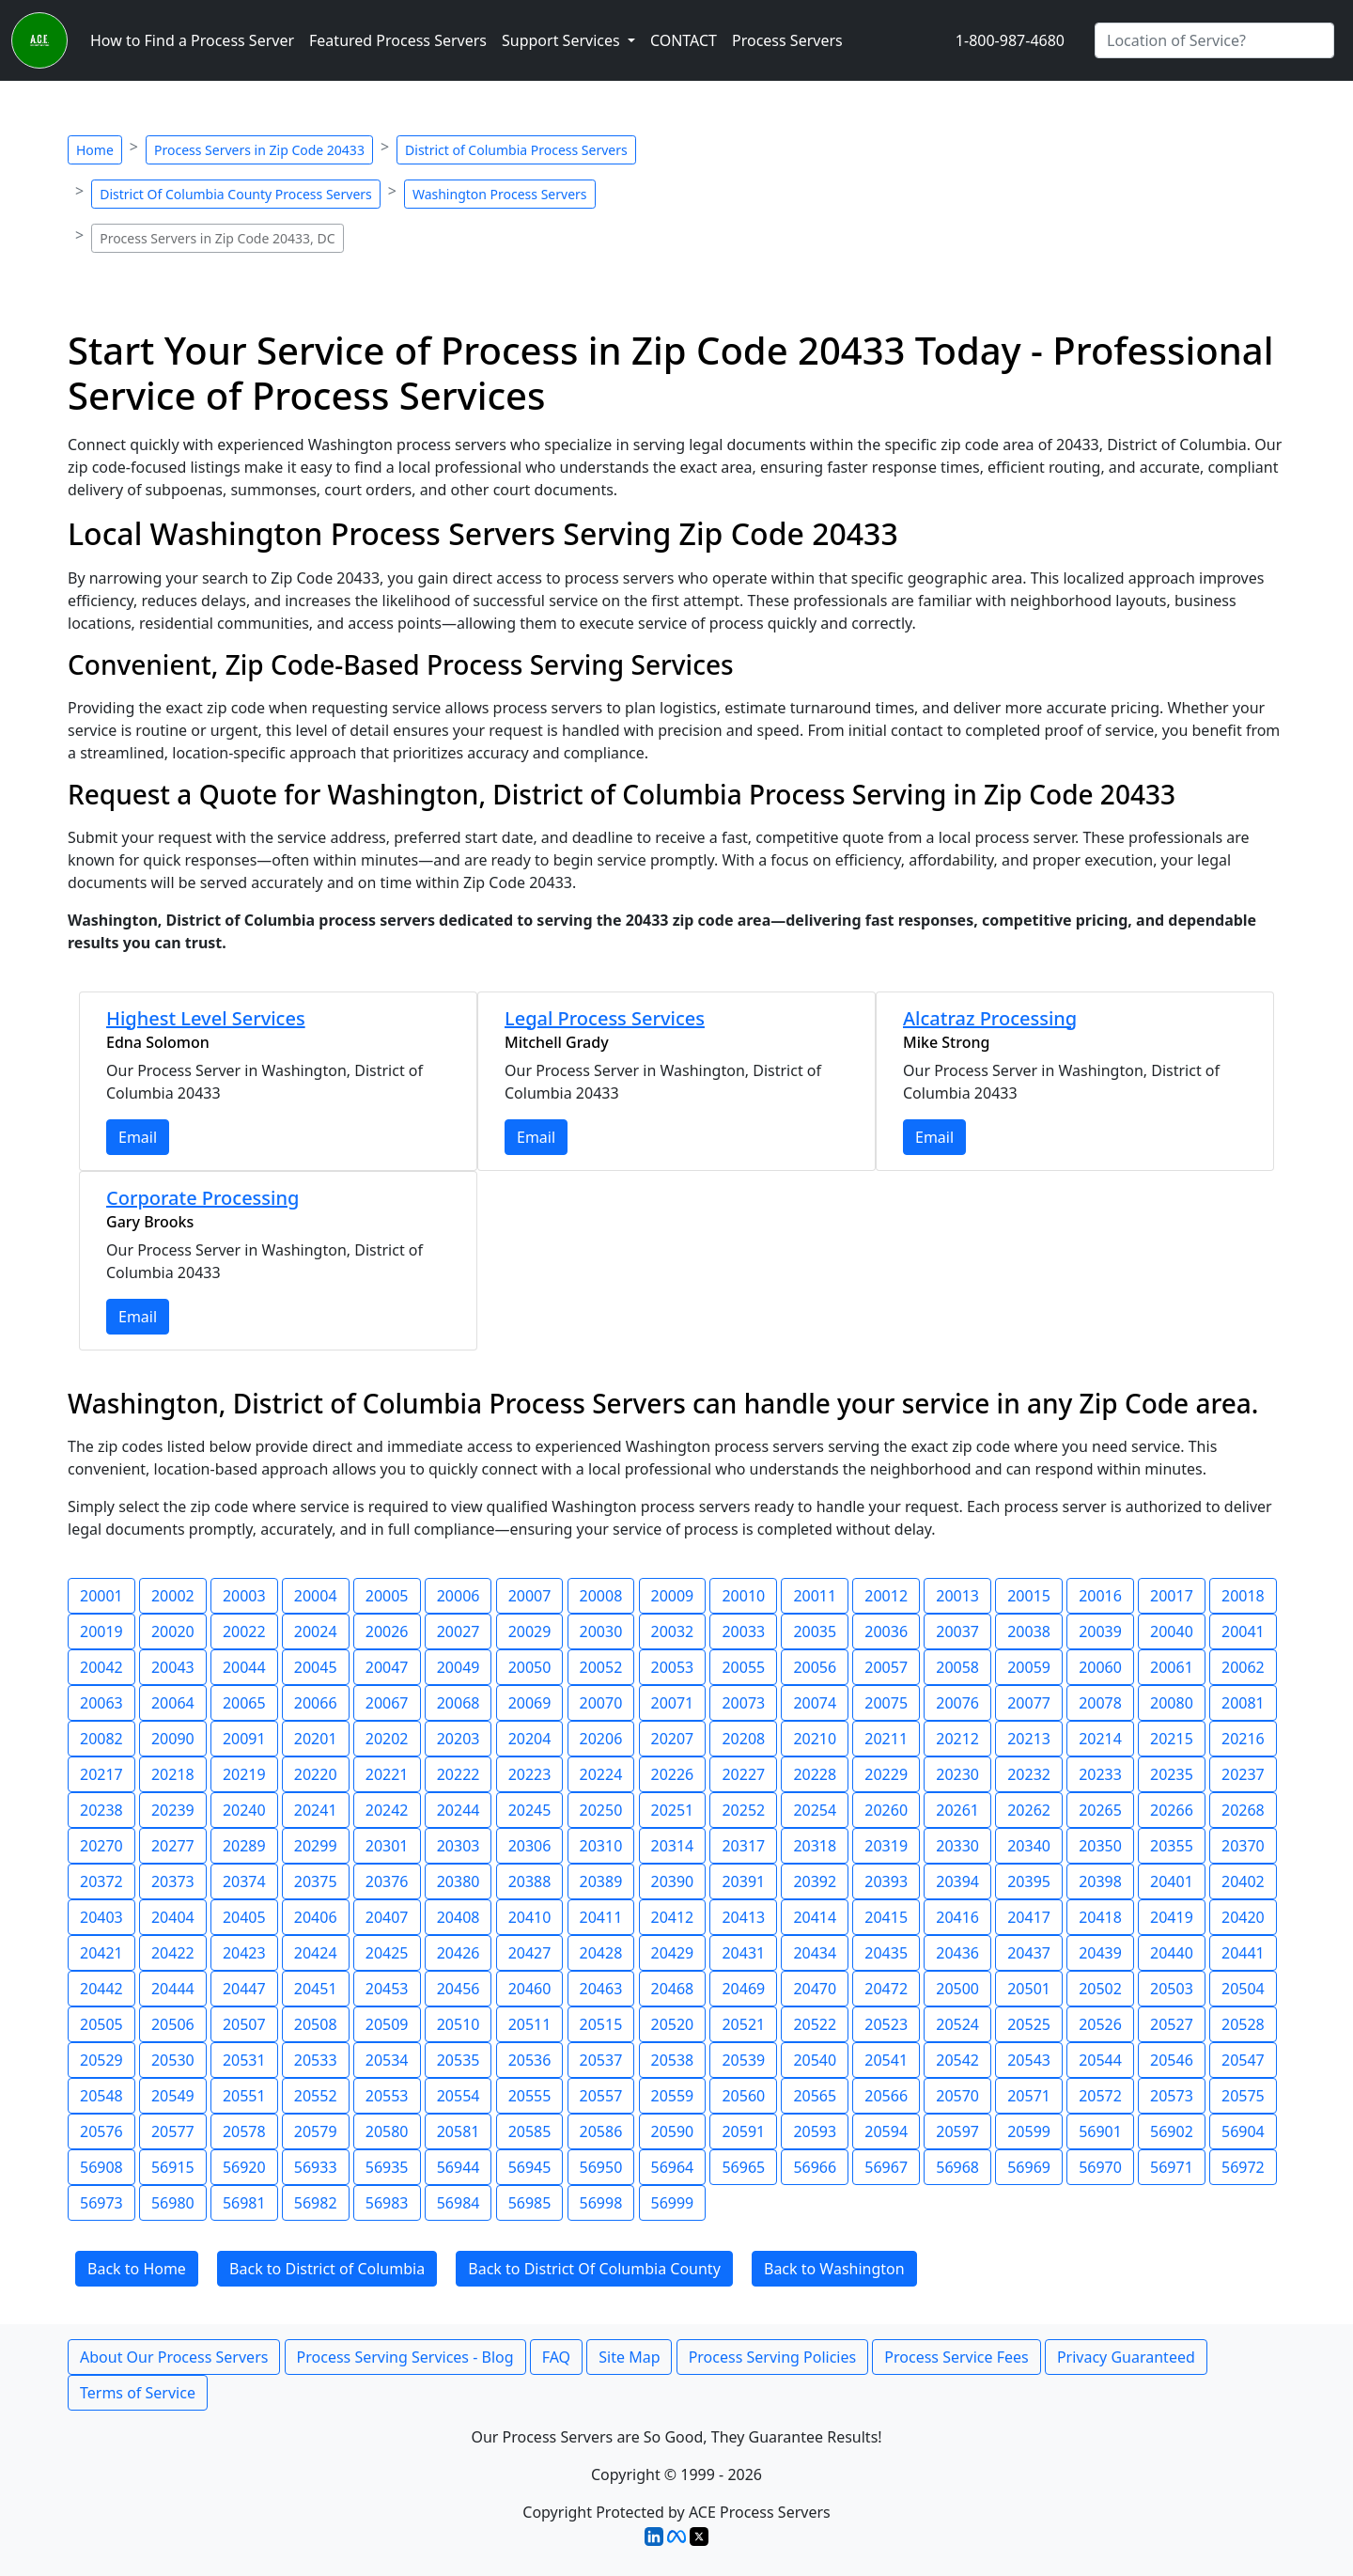  Describe the element at coordinates (244, 1667) in the screenshot. I see `20044` at that location.